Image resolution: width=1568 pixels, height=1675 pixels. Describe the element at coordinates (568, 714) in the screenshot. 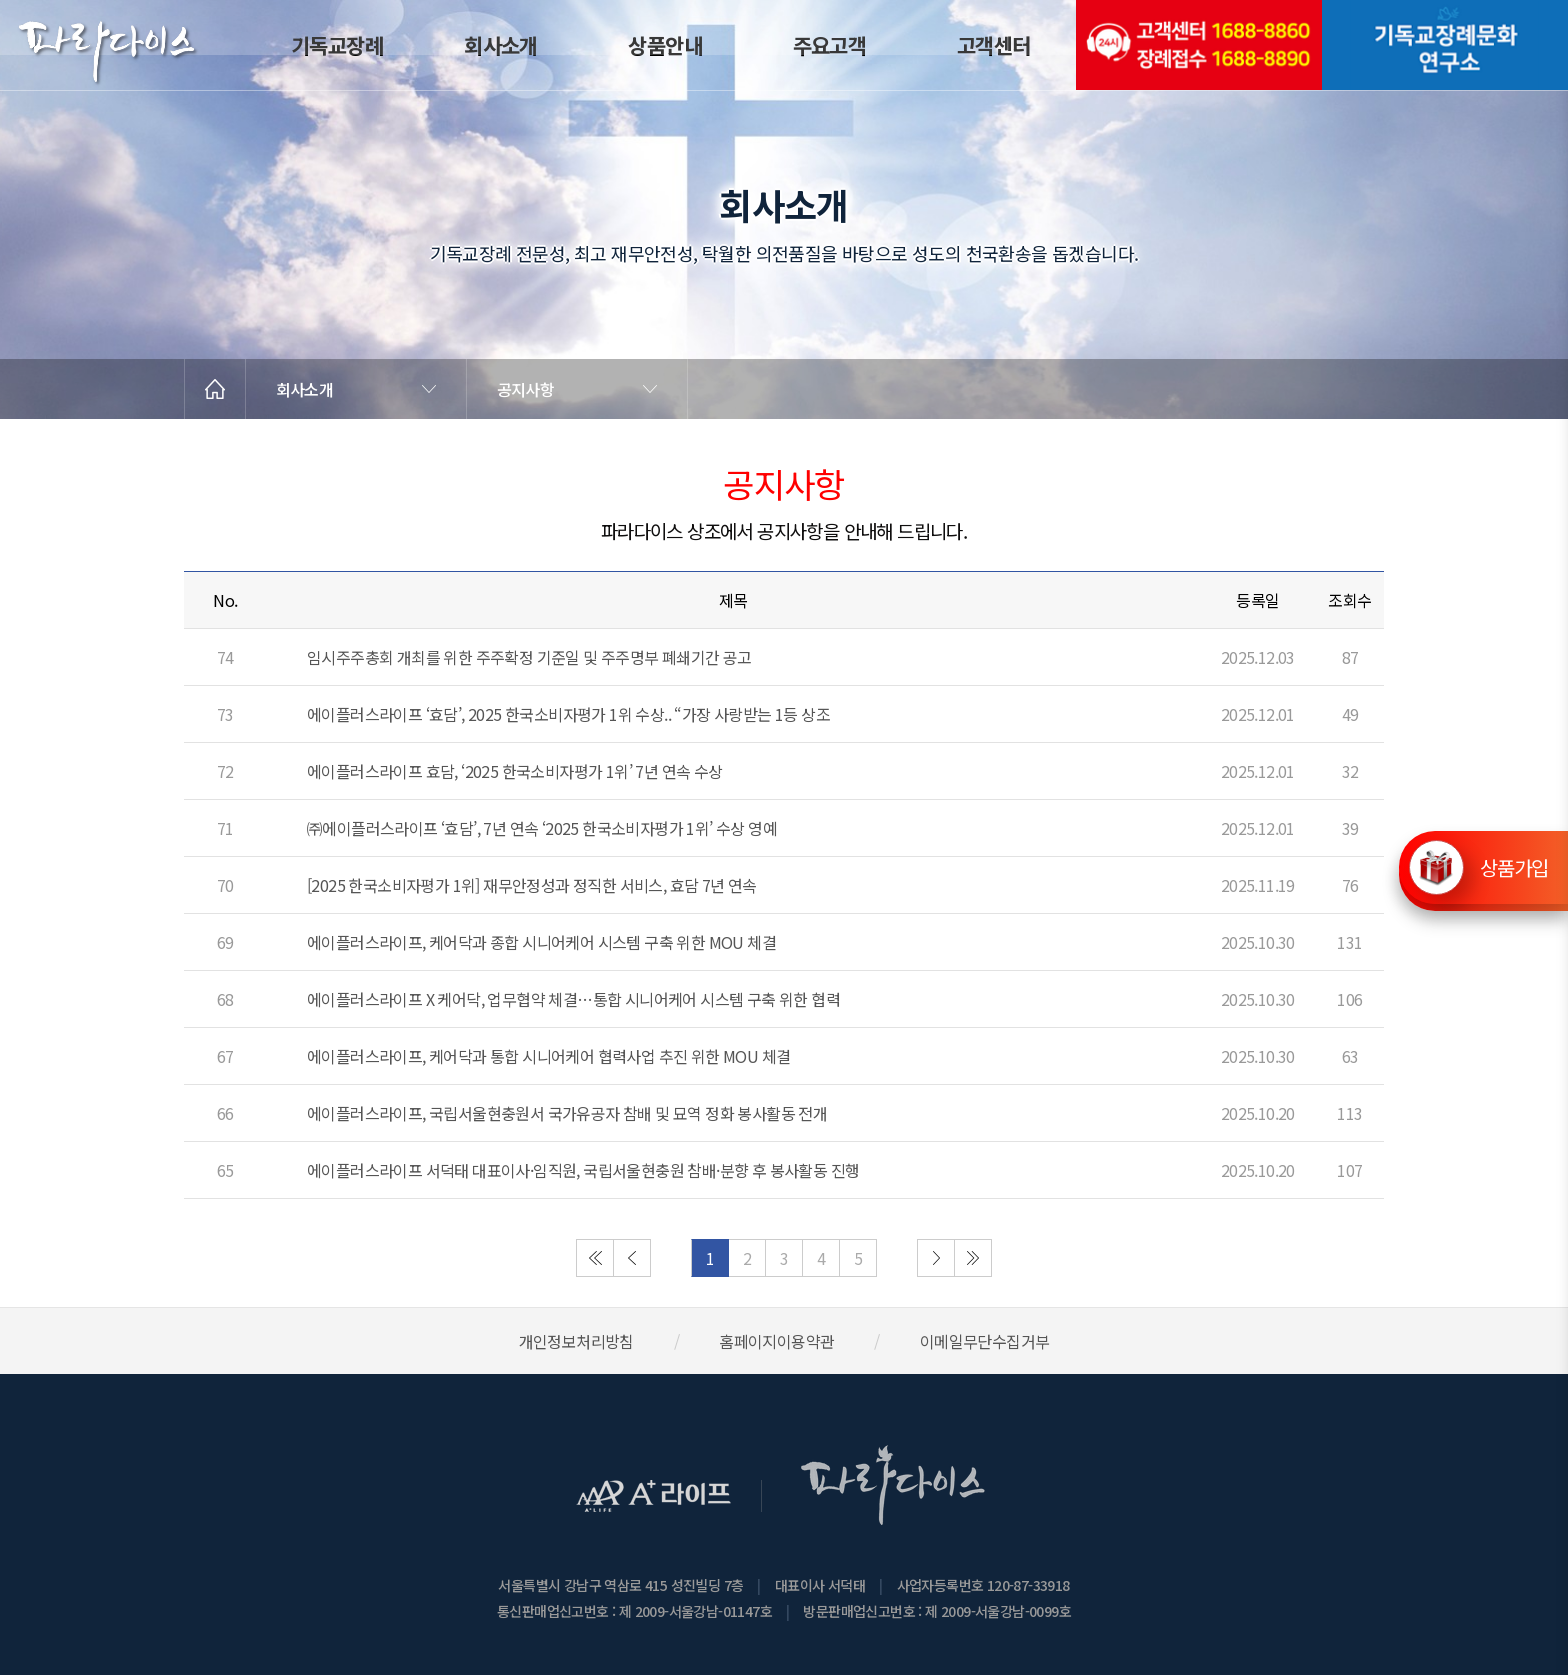

I see `에이플러스라이프 ‘효담’, 2025 한국소비자평가 1위 수상.. “가장 사랑받는 1등 상조` at that location.